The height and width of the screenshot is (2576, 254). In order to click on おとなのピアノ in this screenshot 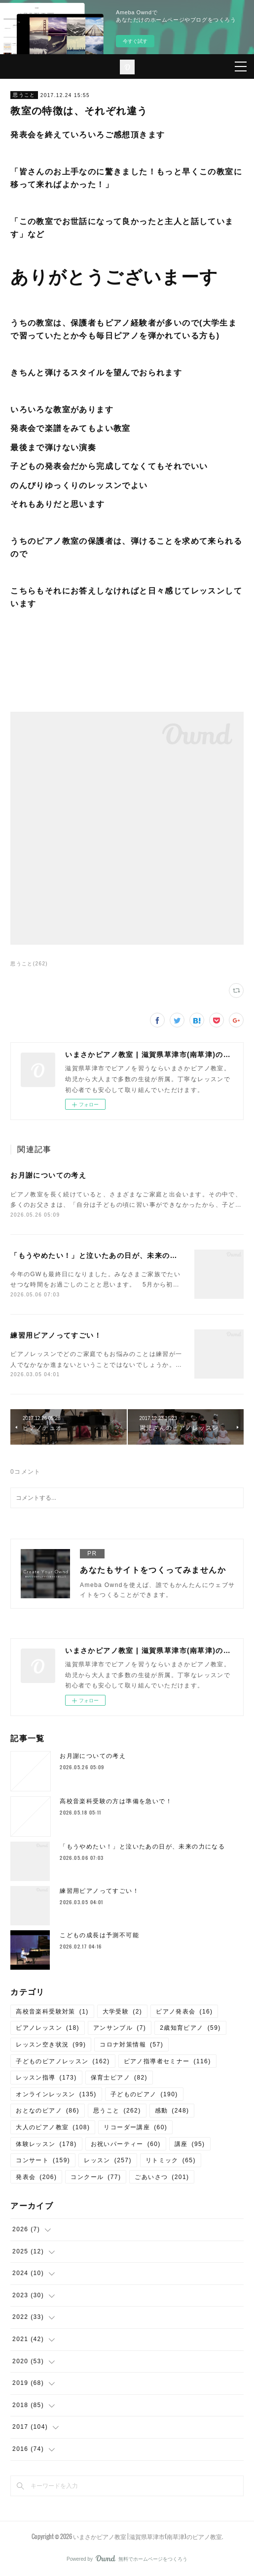, I will do `click(47, 2110)`.